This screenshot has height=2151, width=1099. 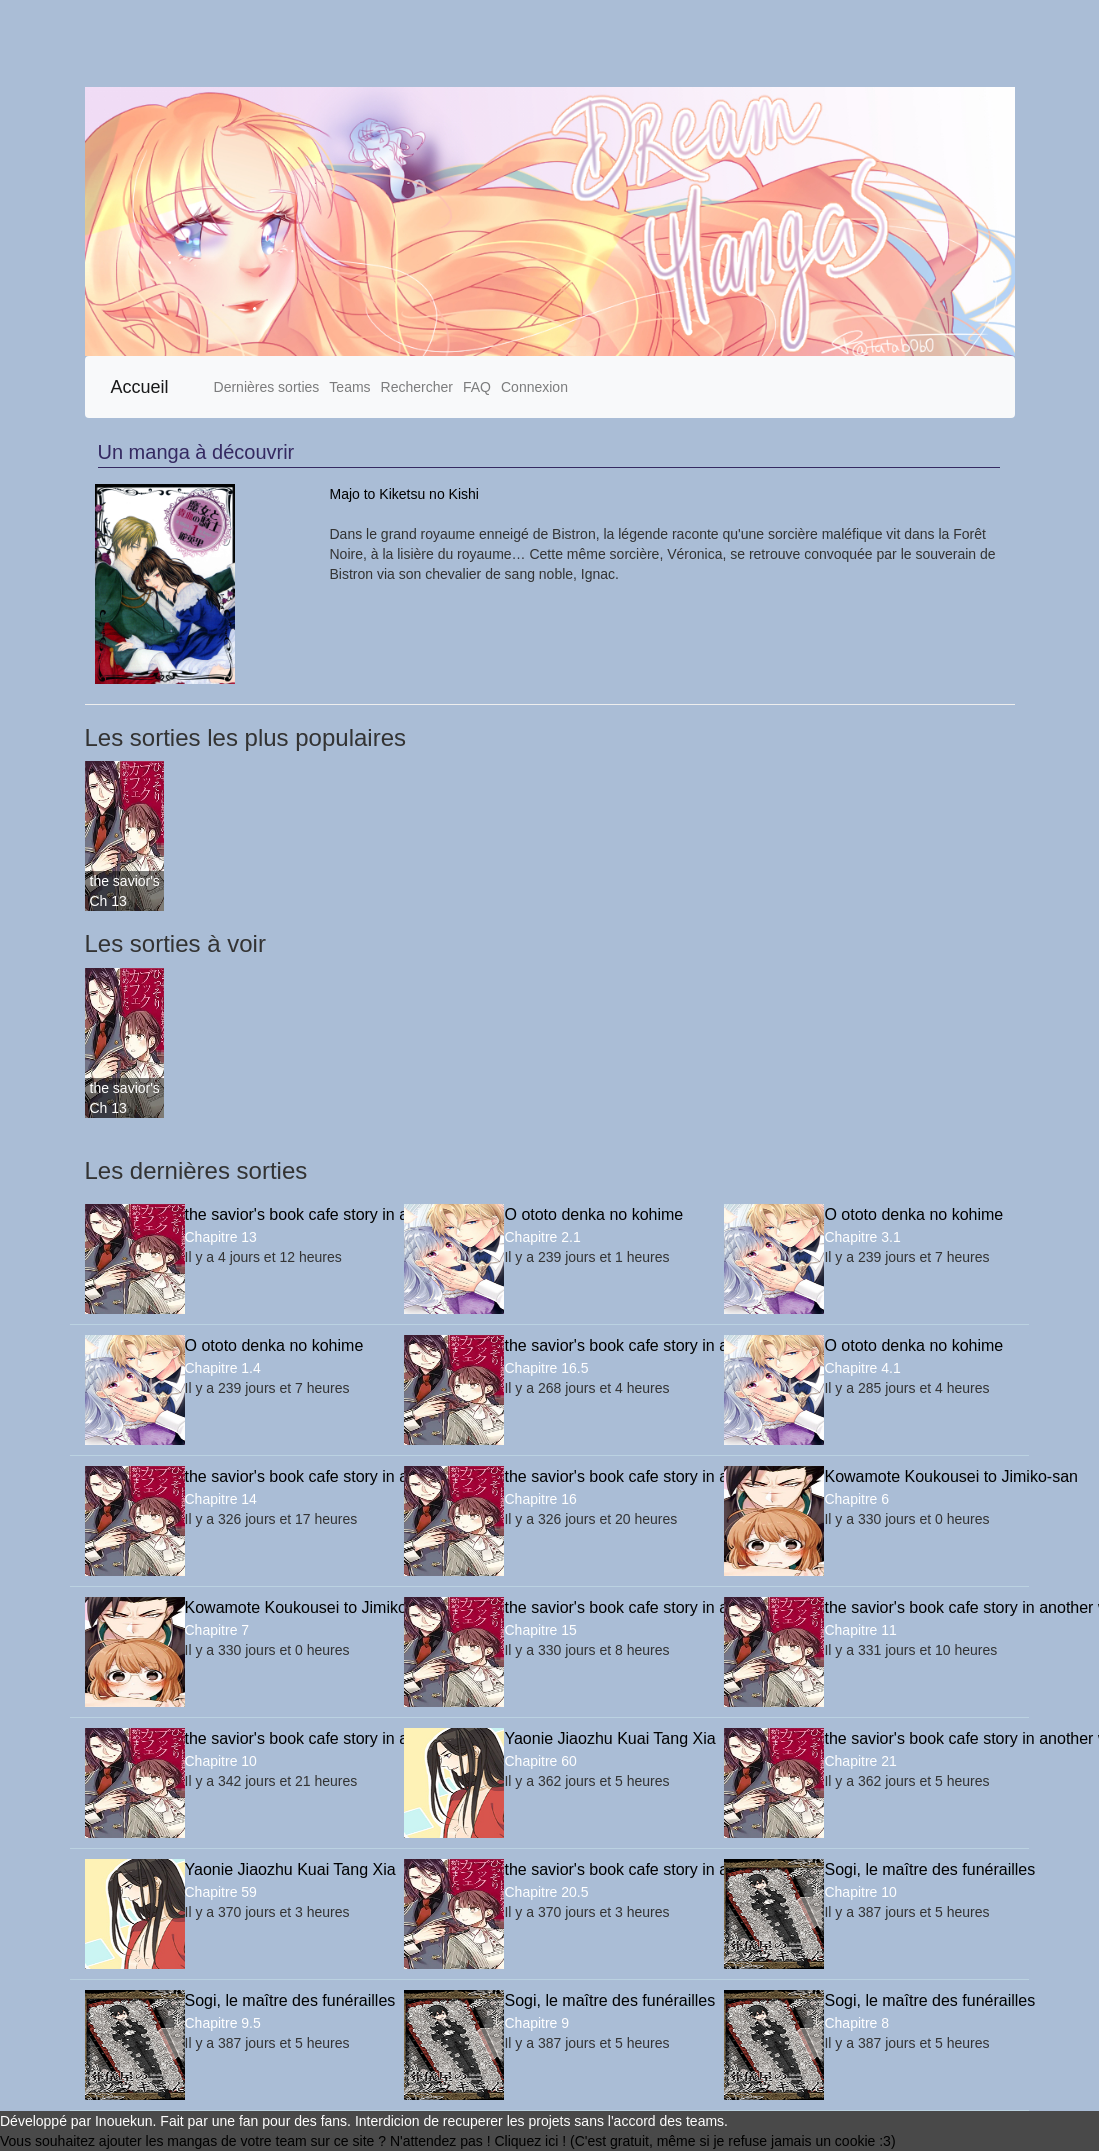 I want to click on Chapitre 10, so click(x=221, y=1761).